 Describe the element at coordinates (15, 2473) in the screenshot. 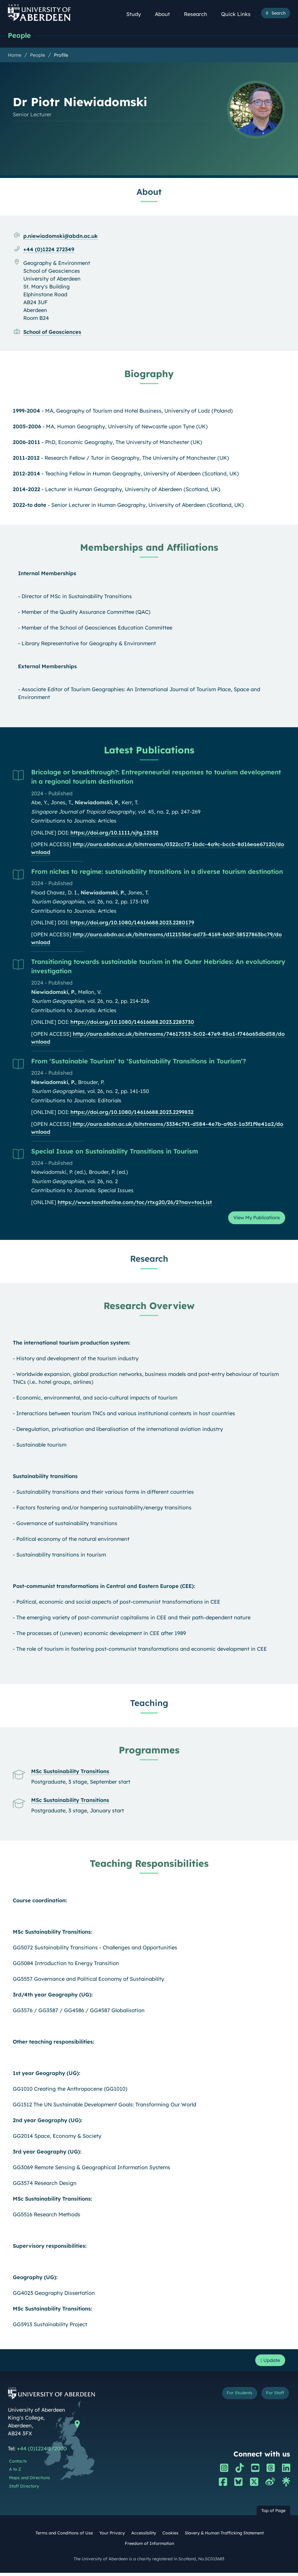

I see `A to Z` at that location.